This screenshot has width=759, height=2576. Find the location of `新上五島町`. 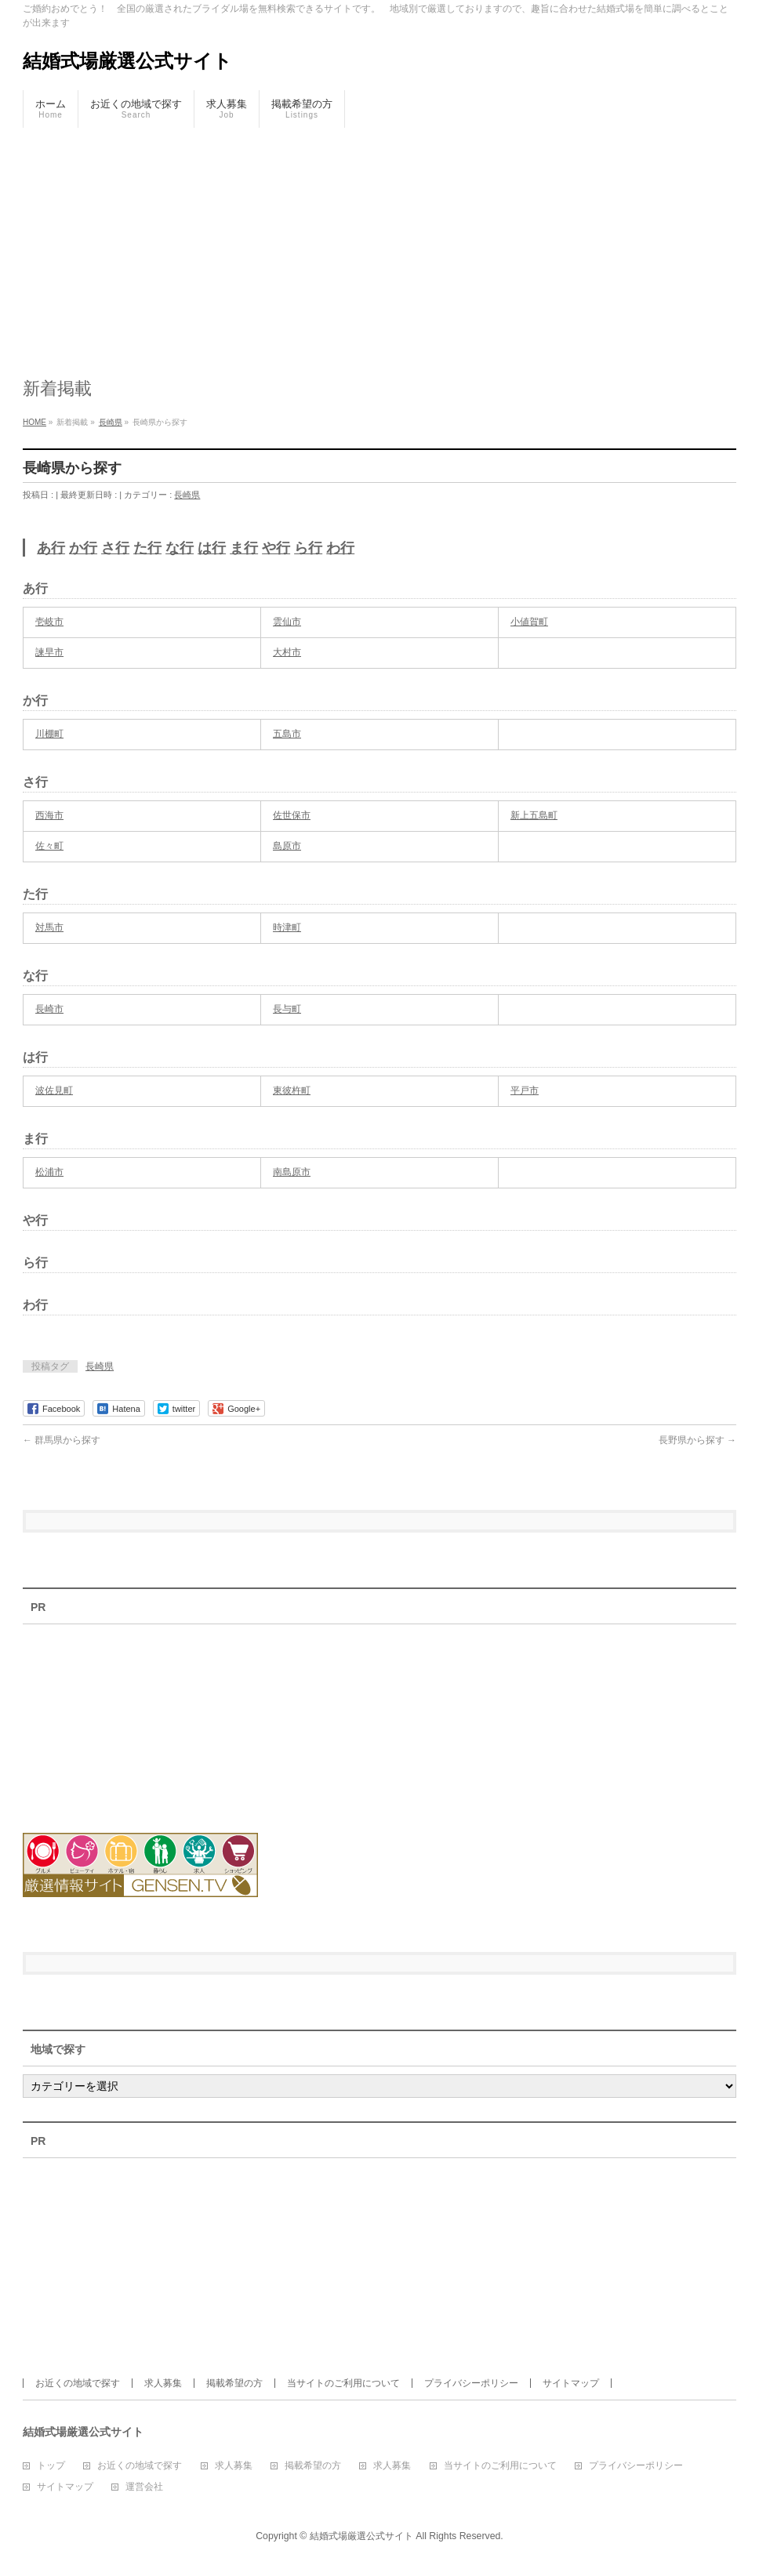

新上五島町 is located at coordinates (533, 815).